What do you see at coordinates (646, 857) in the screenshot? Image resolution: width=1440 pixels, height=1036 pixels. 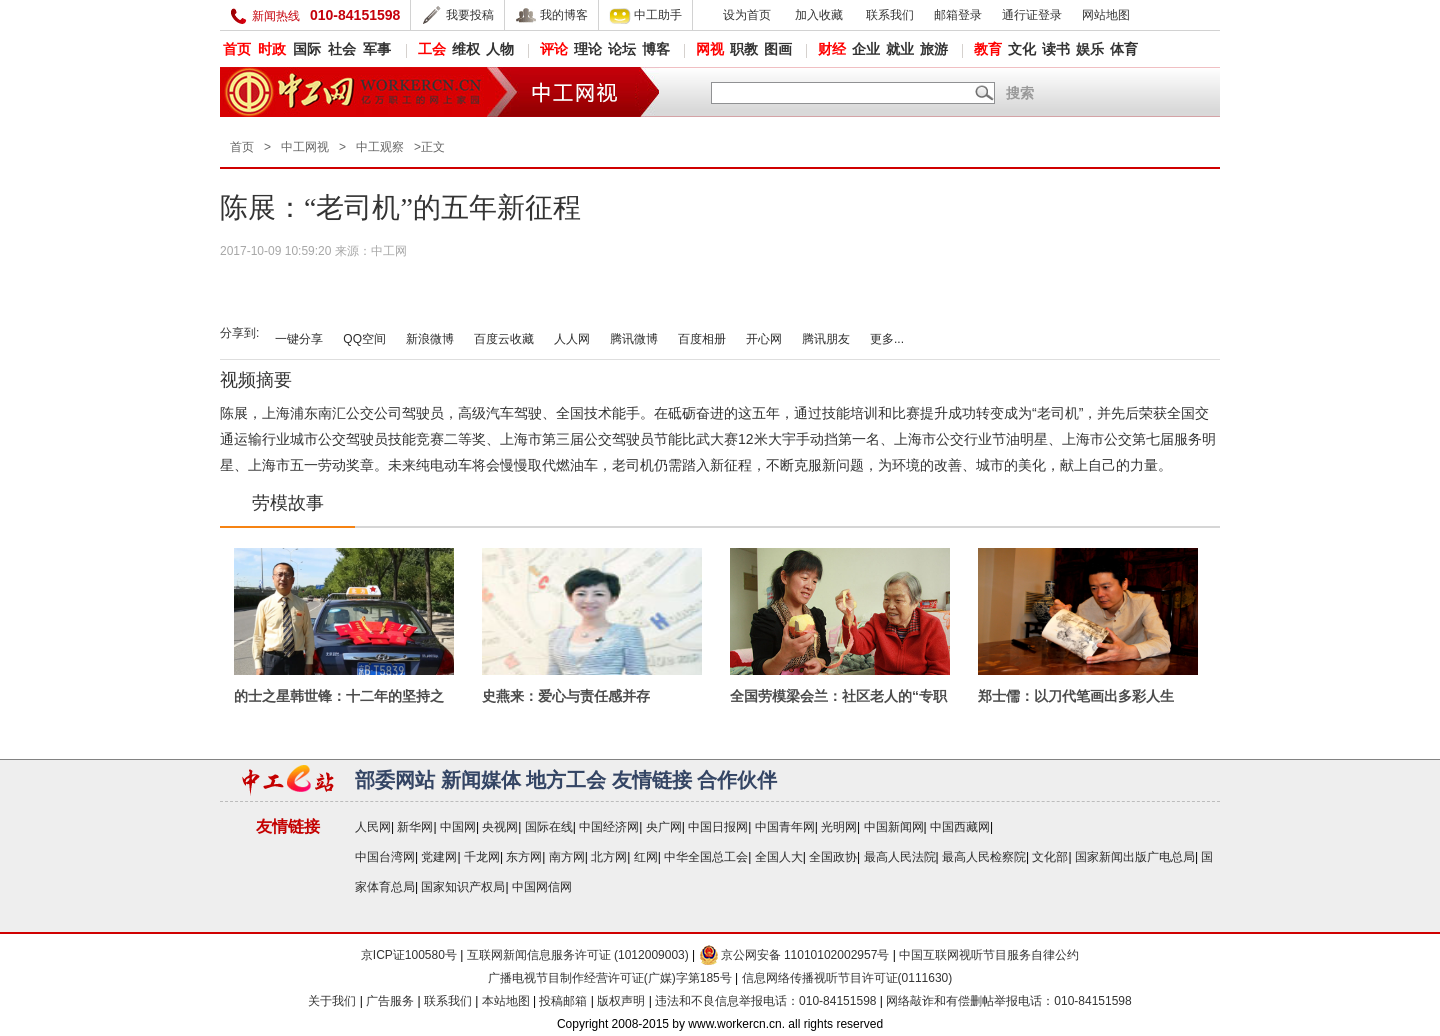 I see `红网` at bounding box center [646, 857].